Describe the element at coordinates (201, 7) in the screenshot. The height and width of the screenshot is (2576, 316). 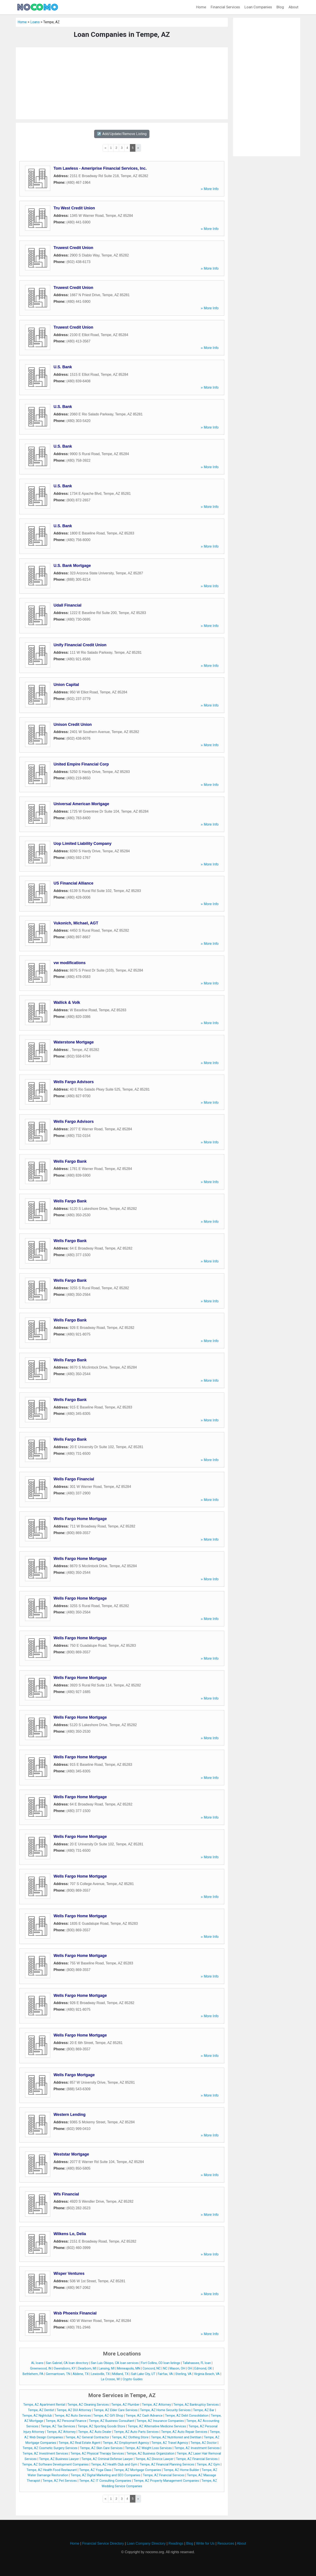
I see `Home` at that location.